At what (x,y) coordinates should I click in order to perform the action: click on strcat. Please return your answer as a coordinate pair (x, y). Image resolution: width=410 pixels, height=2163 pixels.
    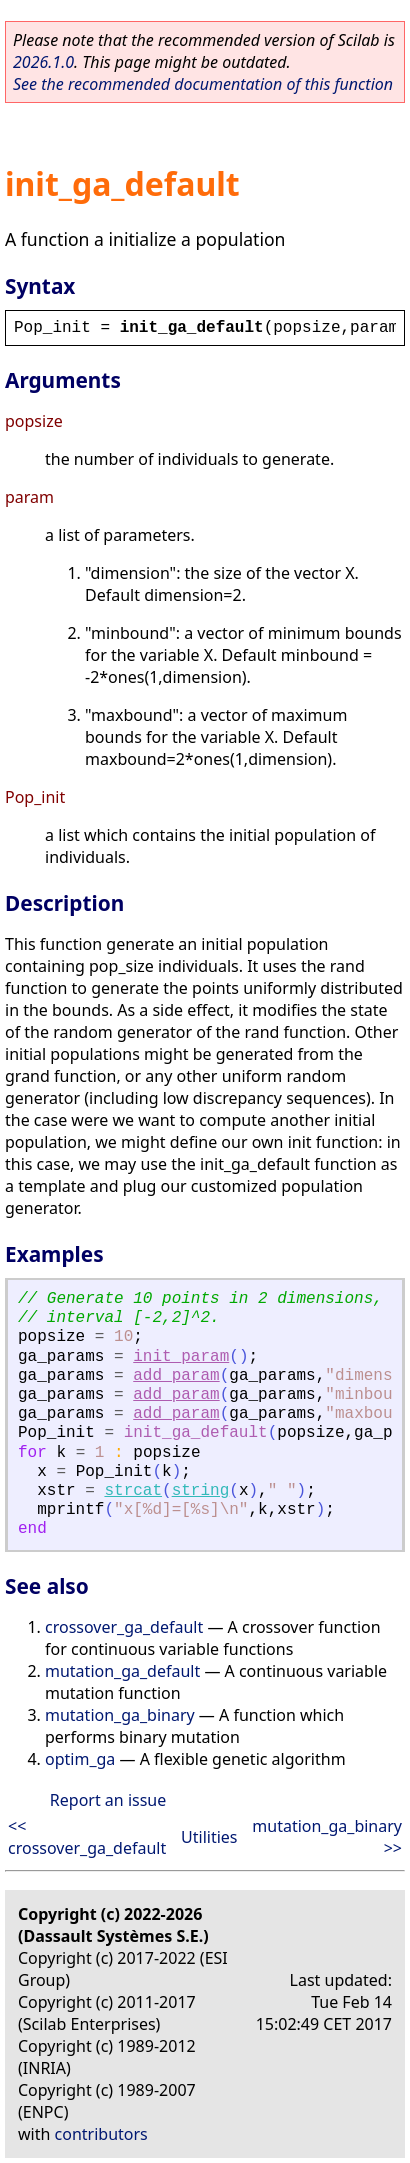
    Looking at the image, I should click on (133, 1491).